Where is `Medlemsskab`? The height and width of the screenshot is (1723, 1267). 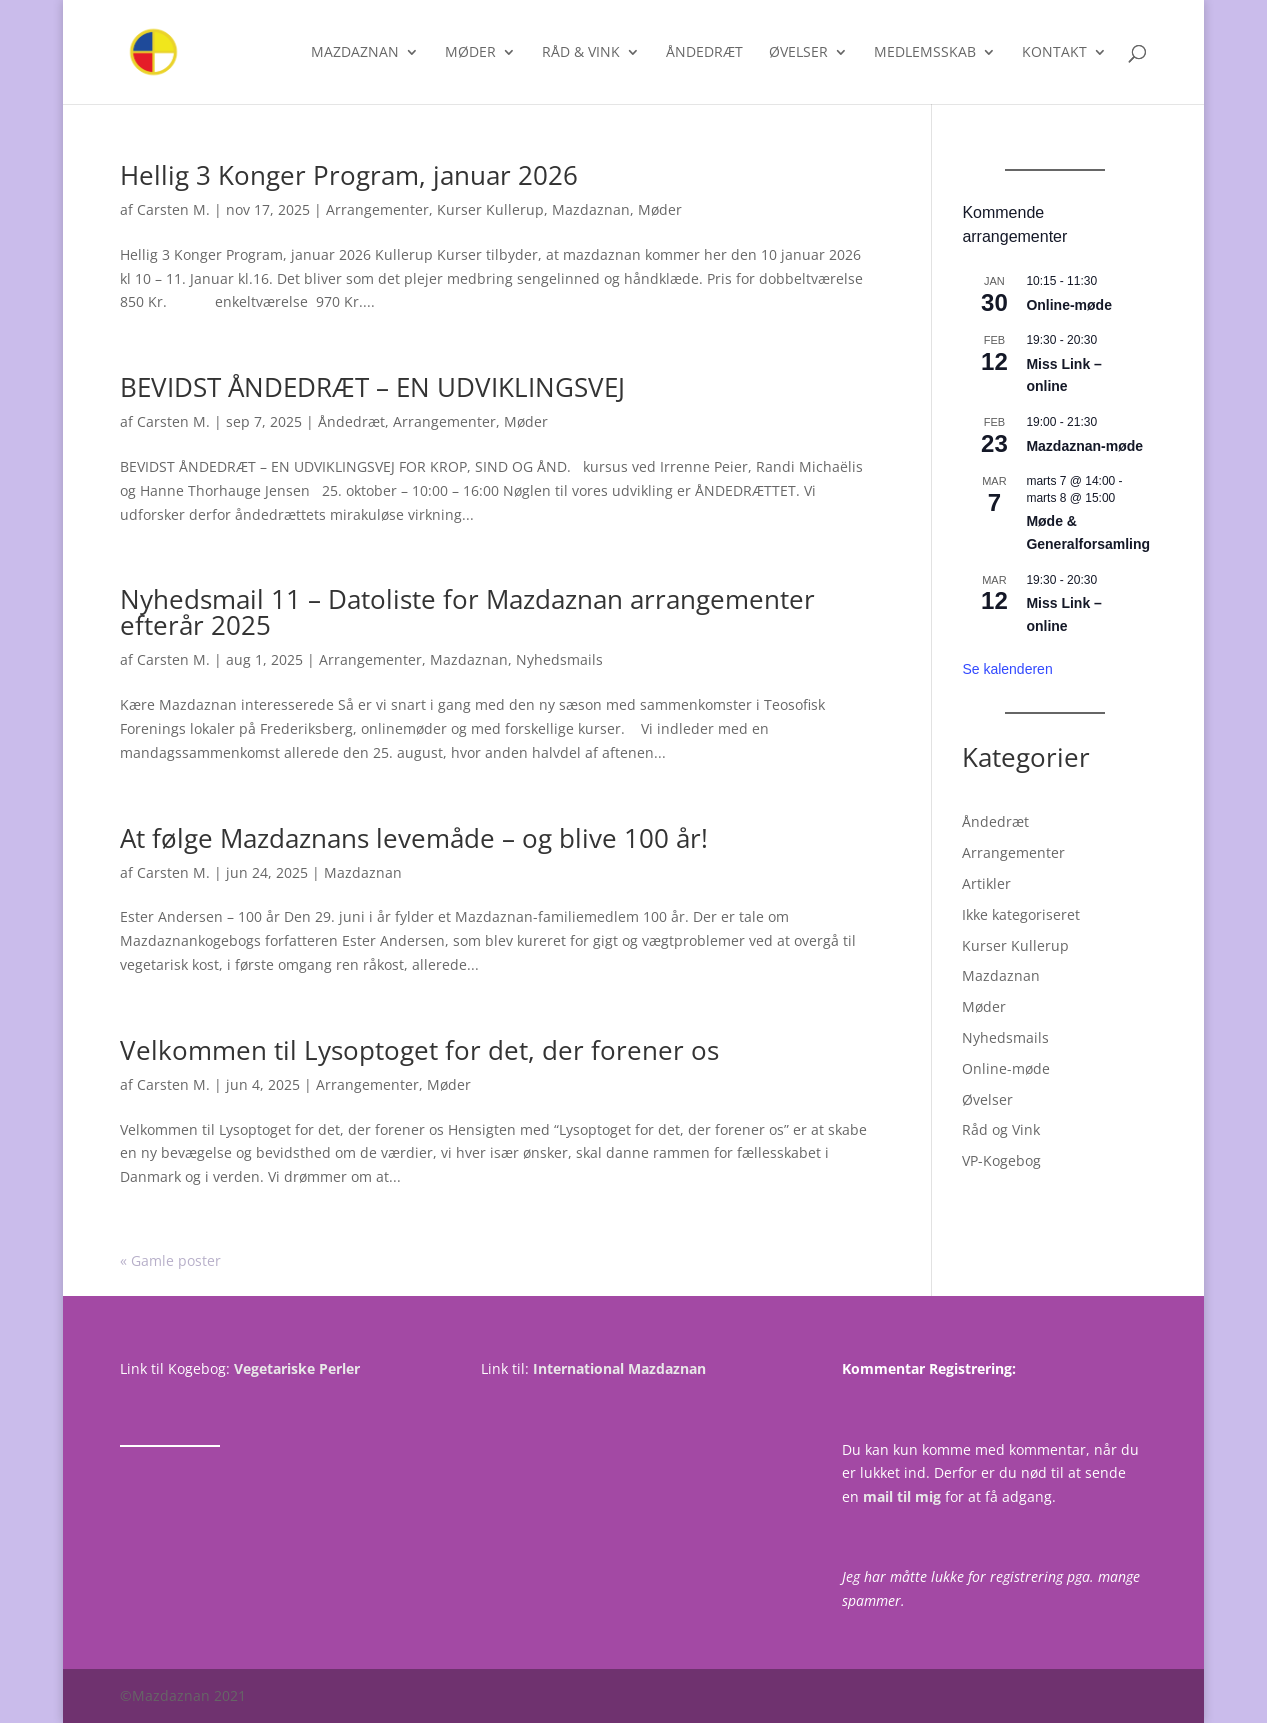
Medlemsskab is located at coordinates (925, 53).